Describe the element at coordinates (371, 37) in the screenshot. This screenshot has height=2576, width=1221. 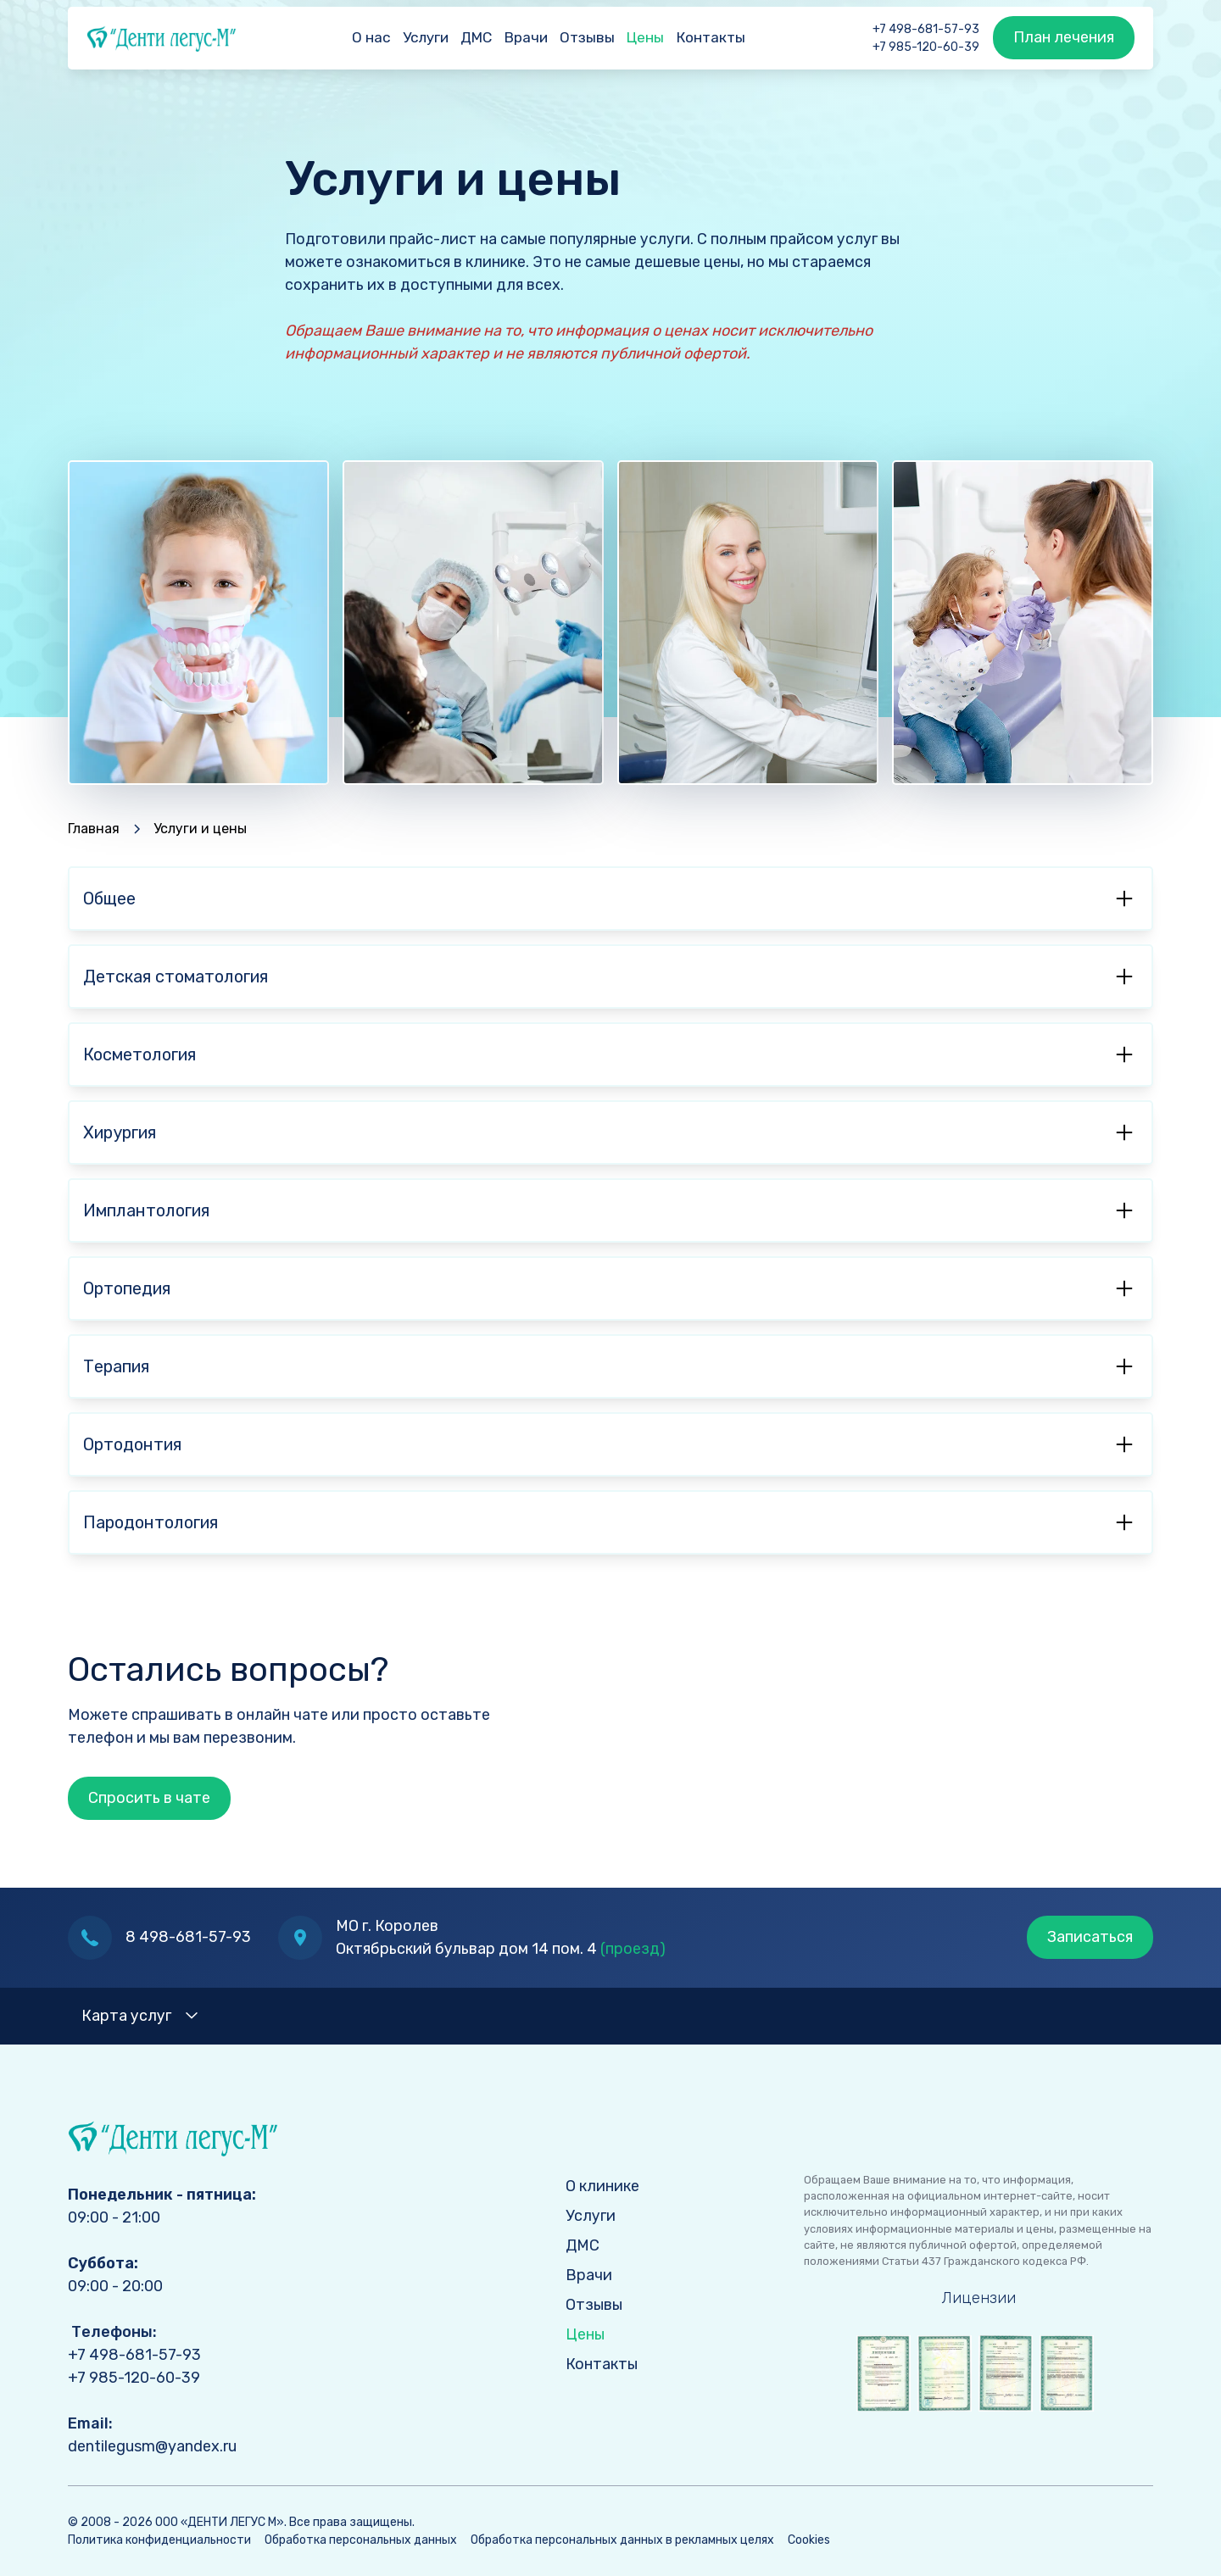
I see `О нас` at that location.